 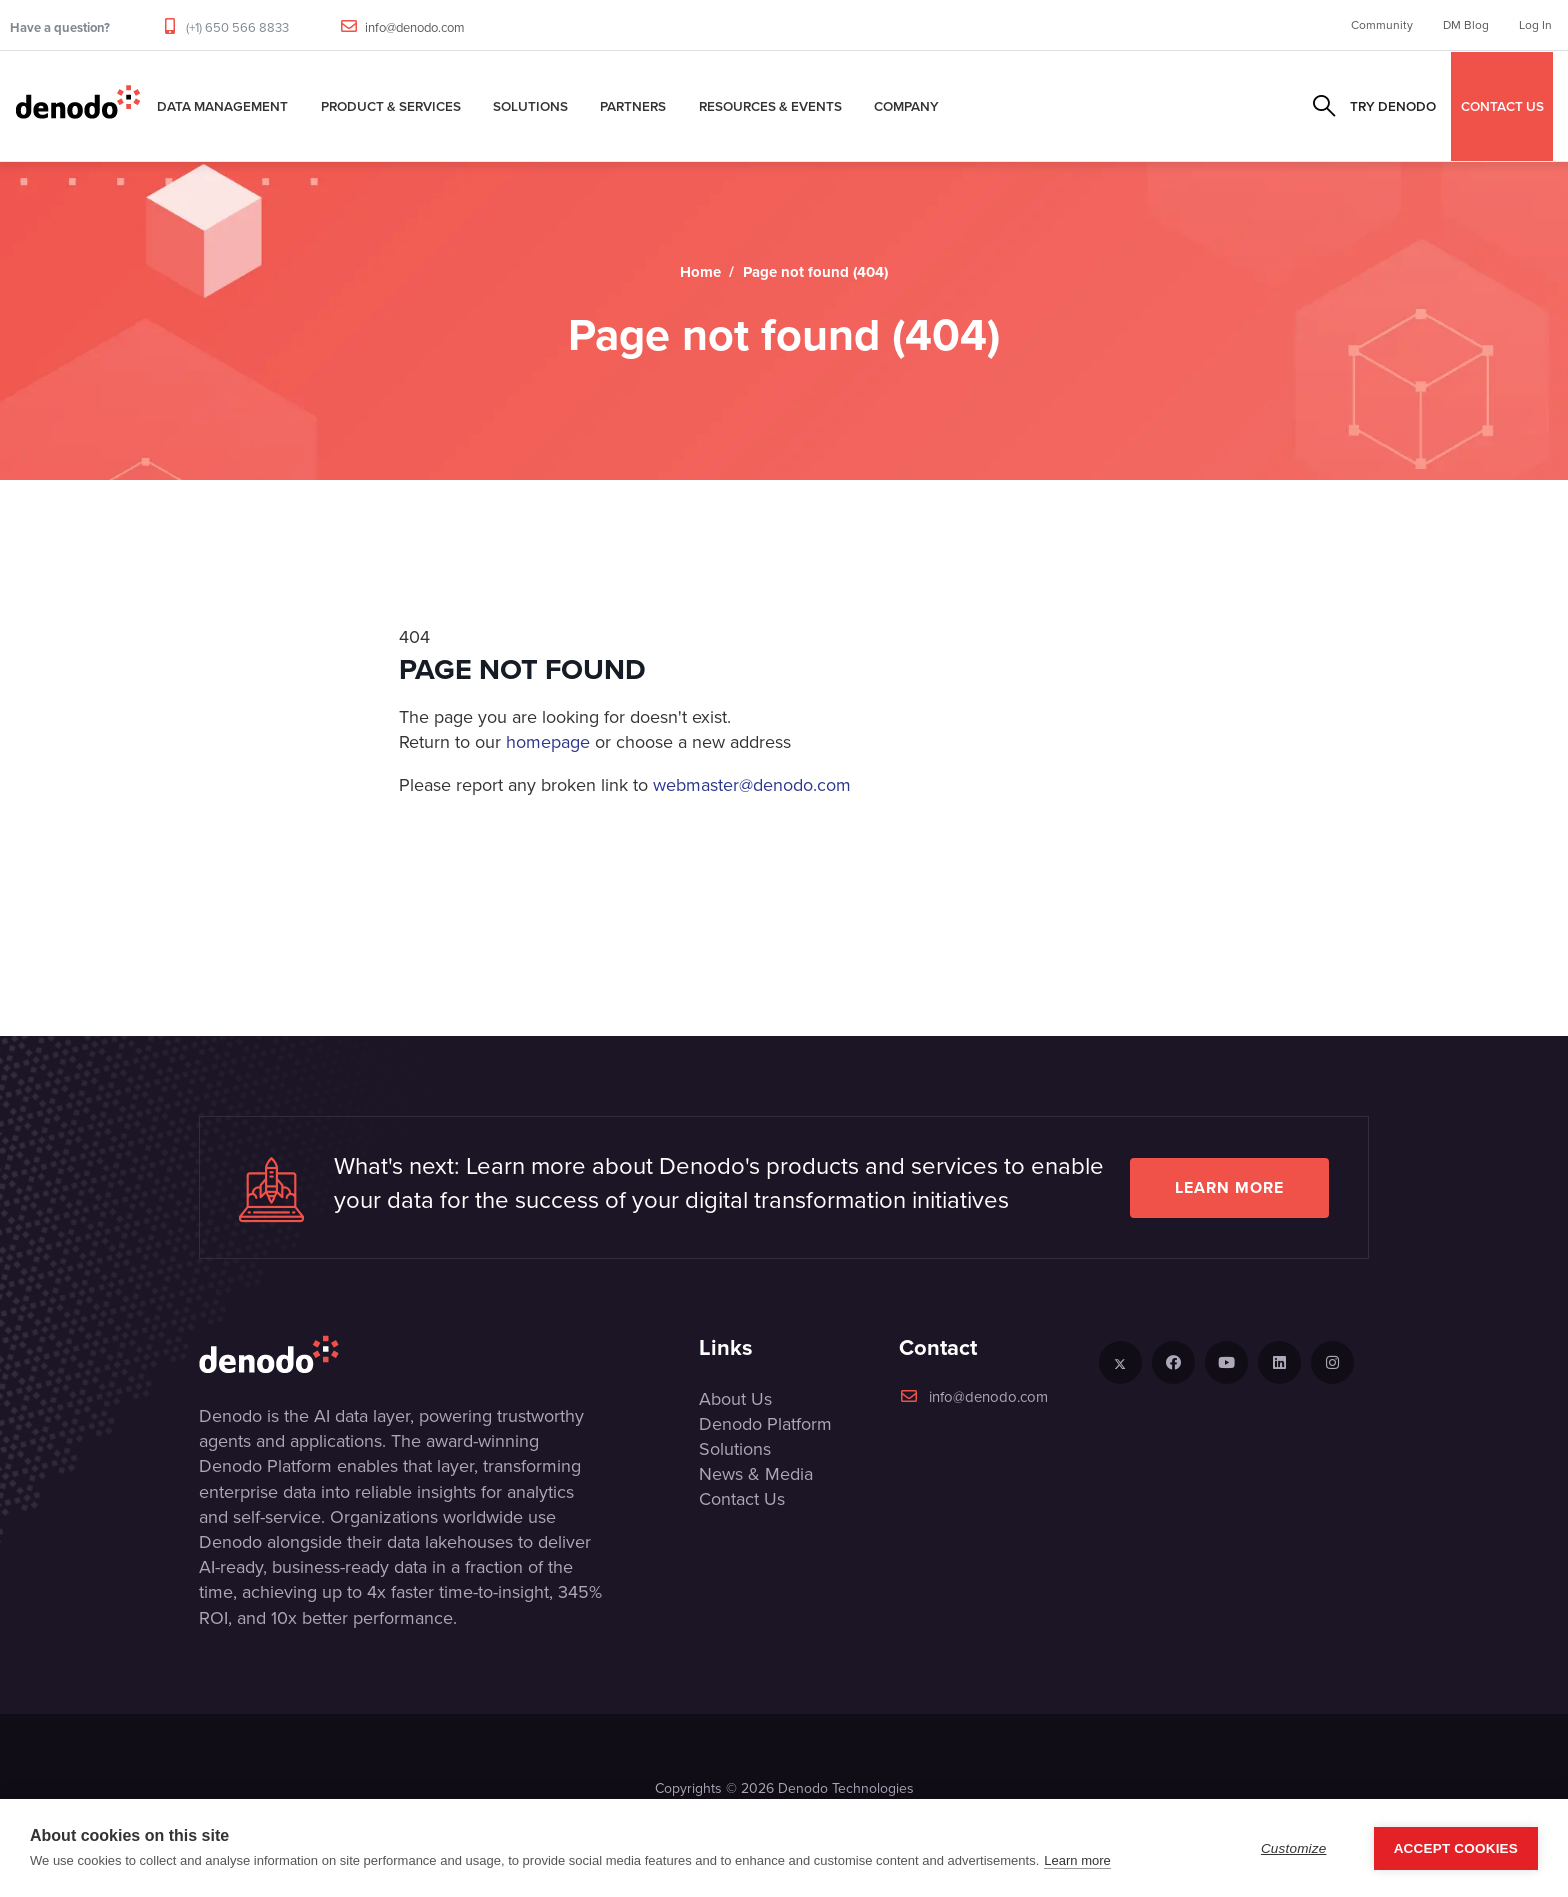 I want to click on Home, so click(x=700, y=272).